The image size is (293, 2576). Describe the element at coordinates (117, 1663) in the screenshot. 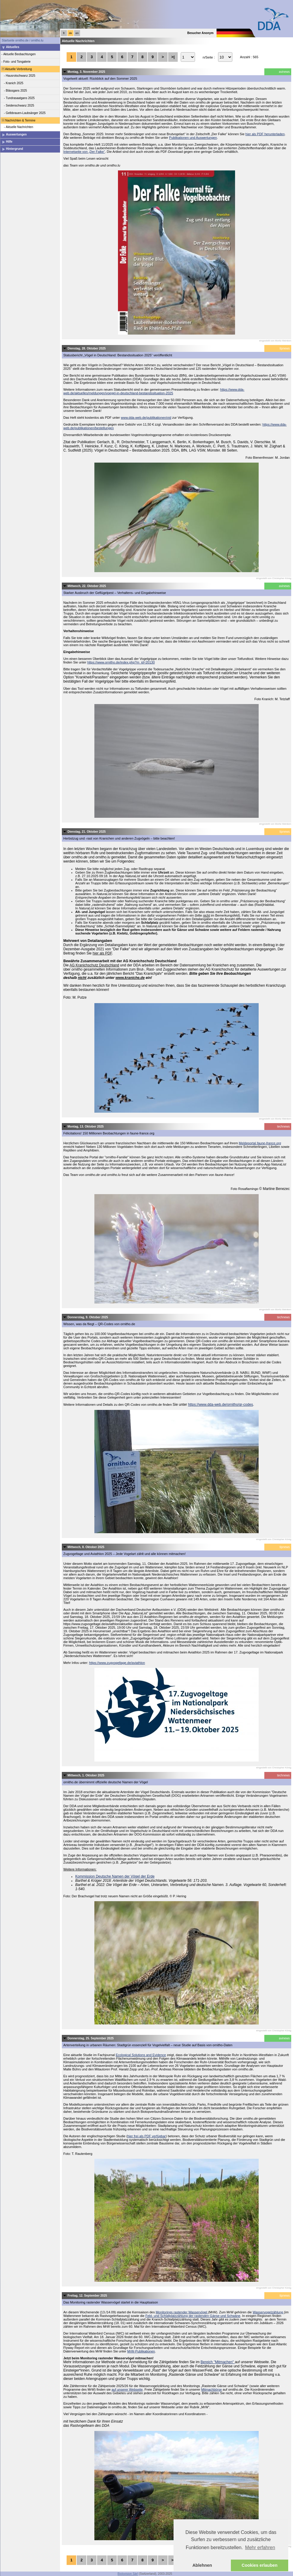

I see `https://www.zugvogeltage.de/aviathlon` at that location.